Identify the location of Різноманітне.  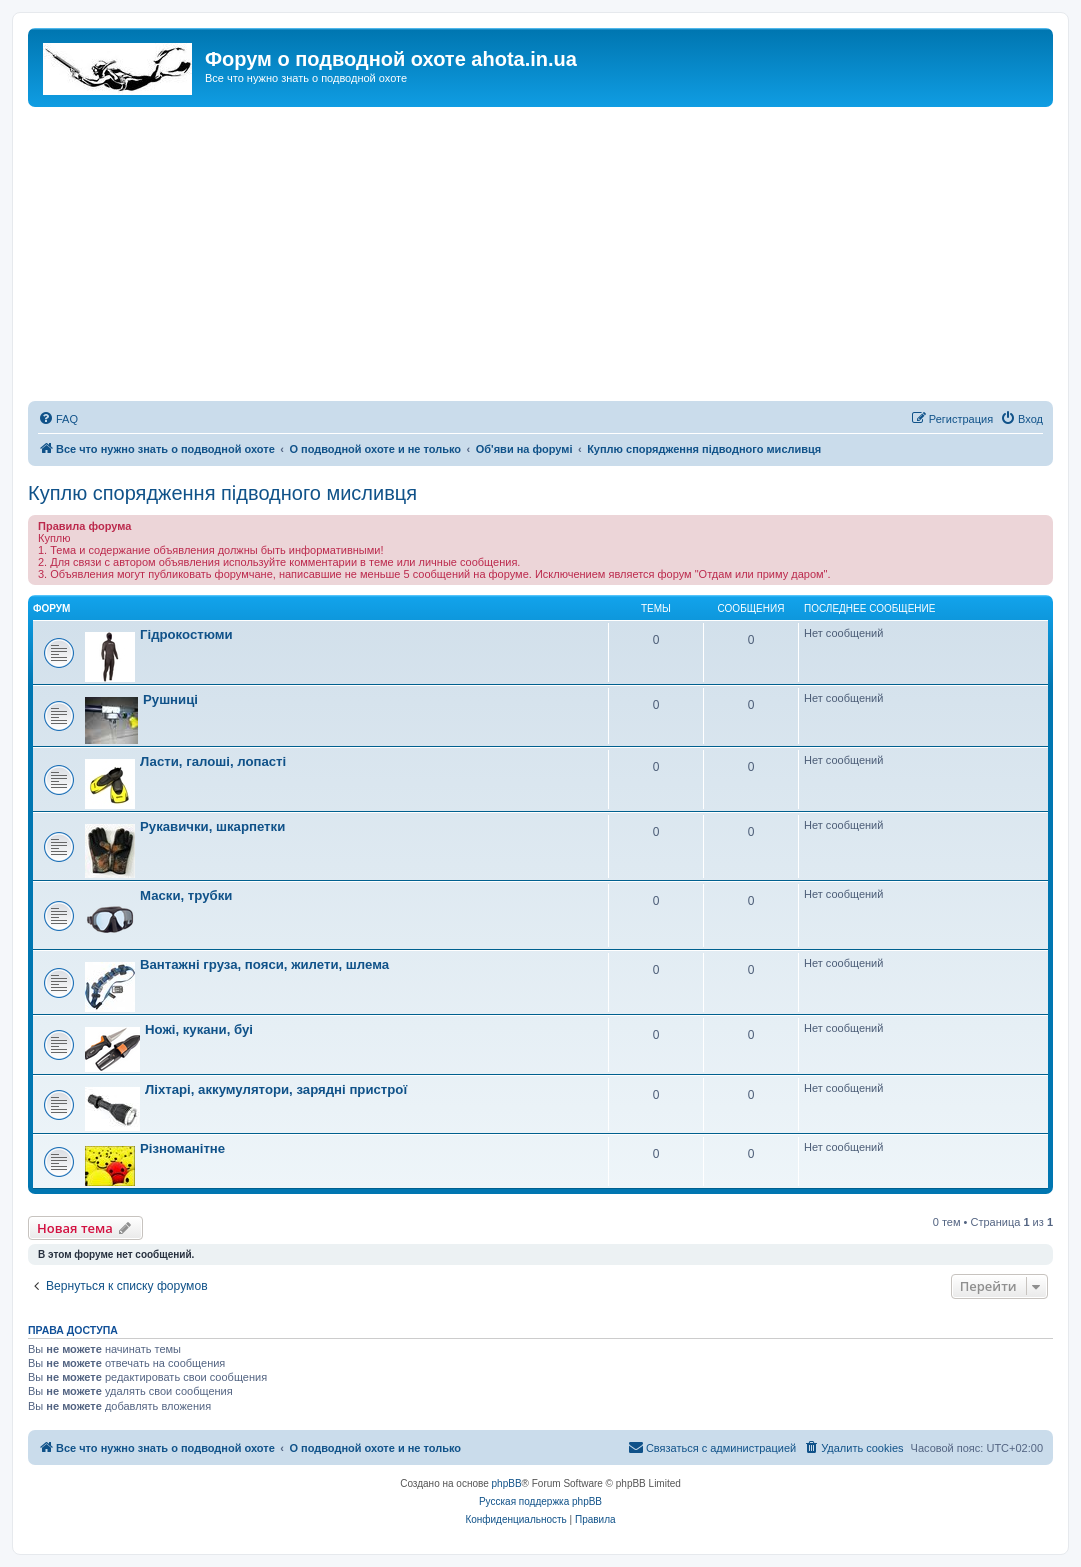
(182, 1148).